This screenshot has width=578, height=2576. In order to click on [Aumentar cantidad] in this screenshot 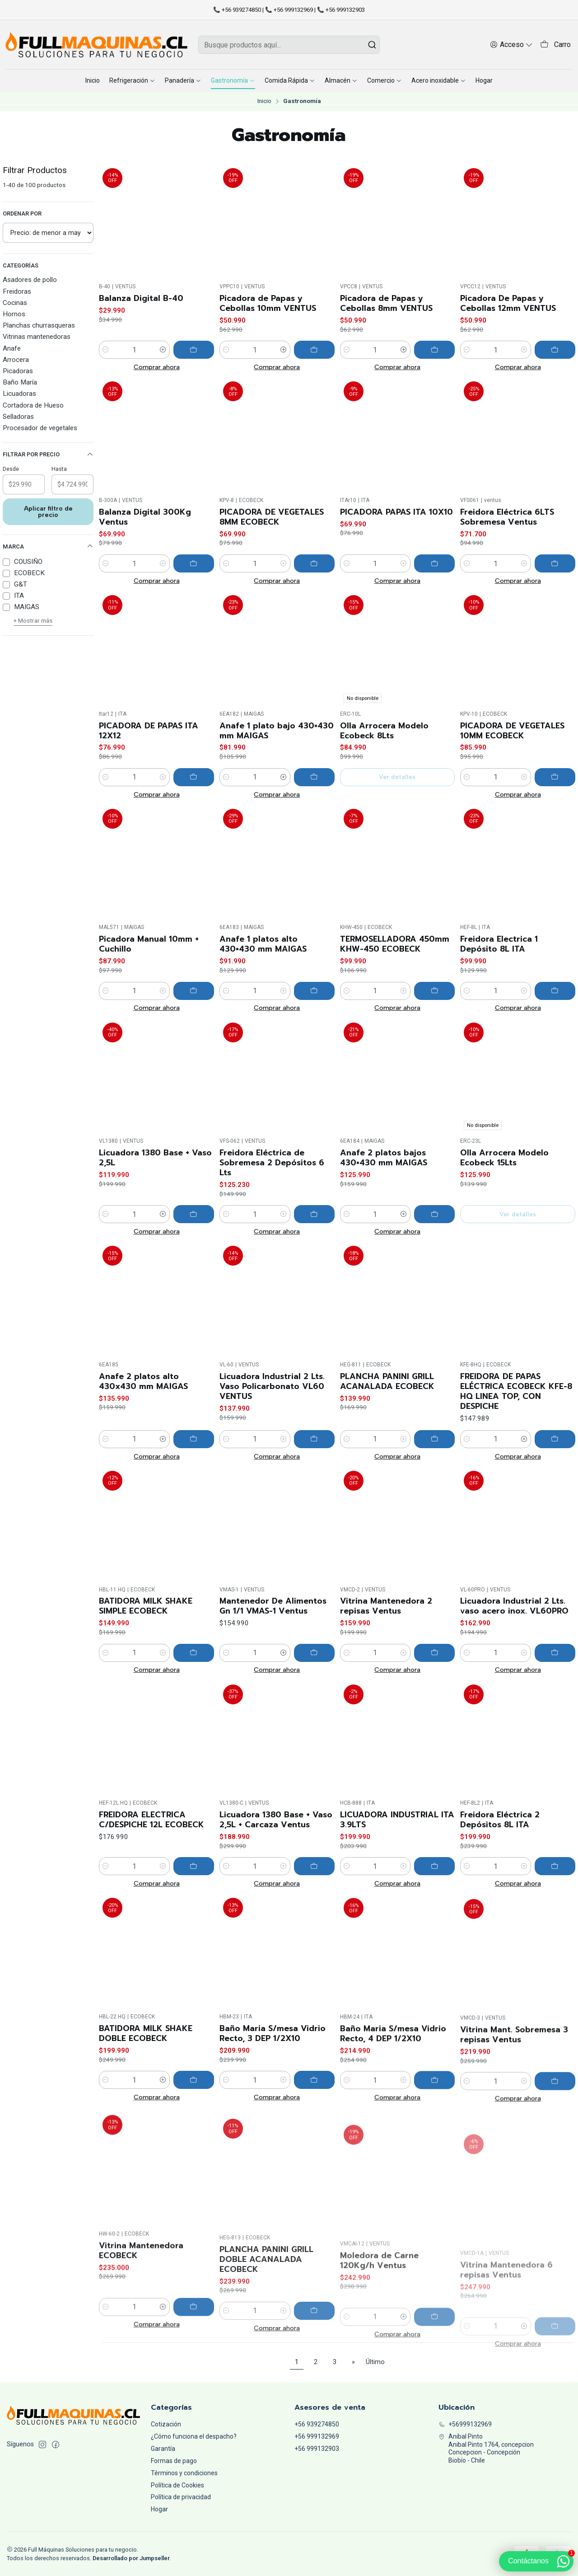, I will do `click(163, 349)`.